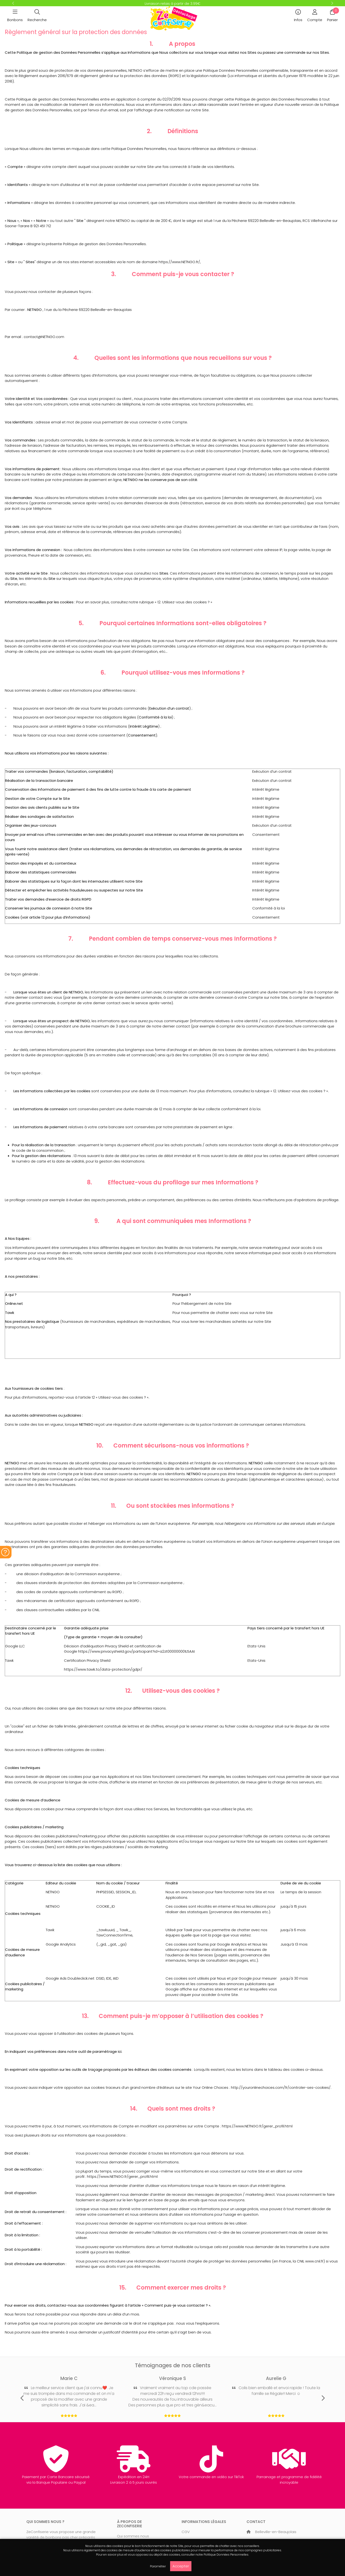 This screenshot has height=2576, width=345. What do you see at coordinates (133, 2536) in the screenshot?
I see `Qui sommes nous` at bounding box center [133, 2536].